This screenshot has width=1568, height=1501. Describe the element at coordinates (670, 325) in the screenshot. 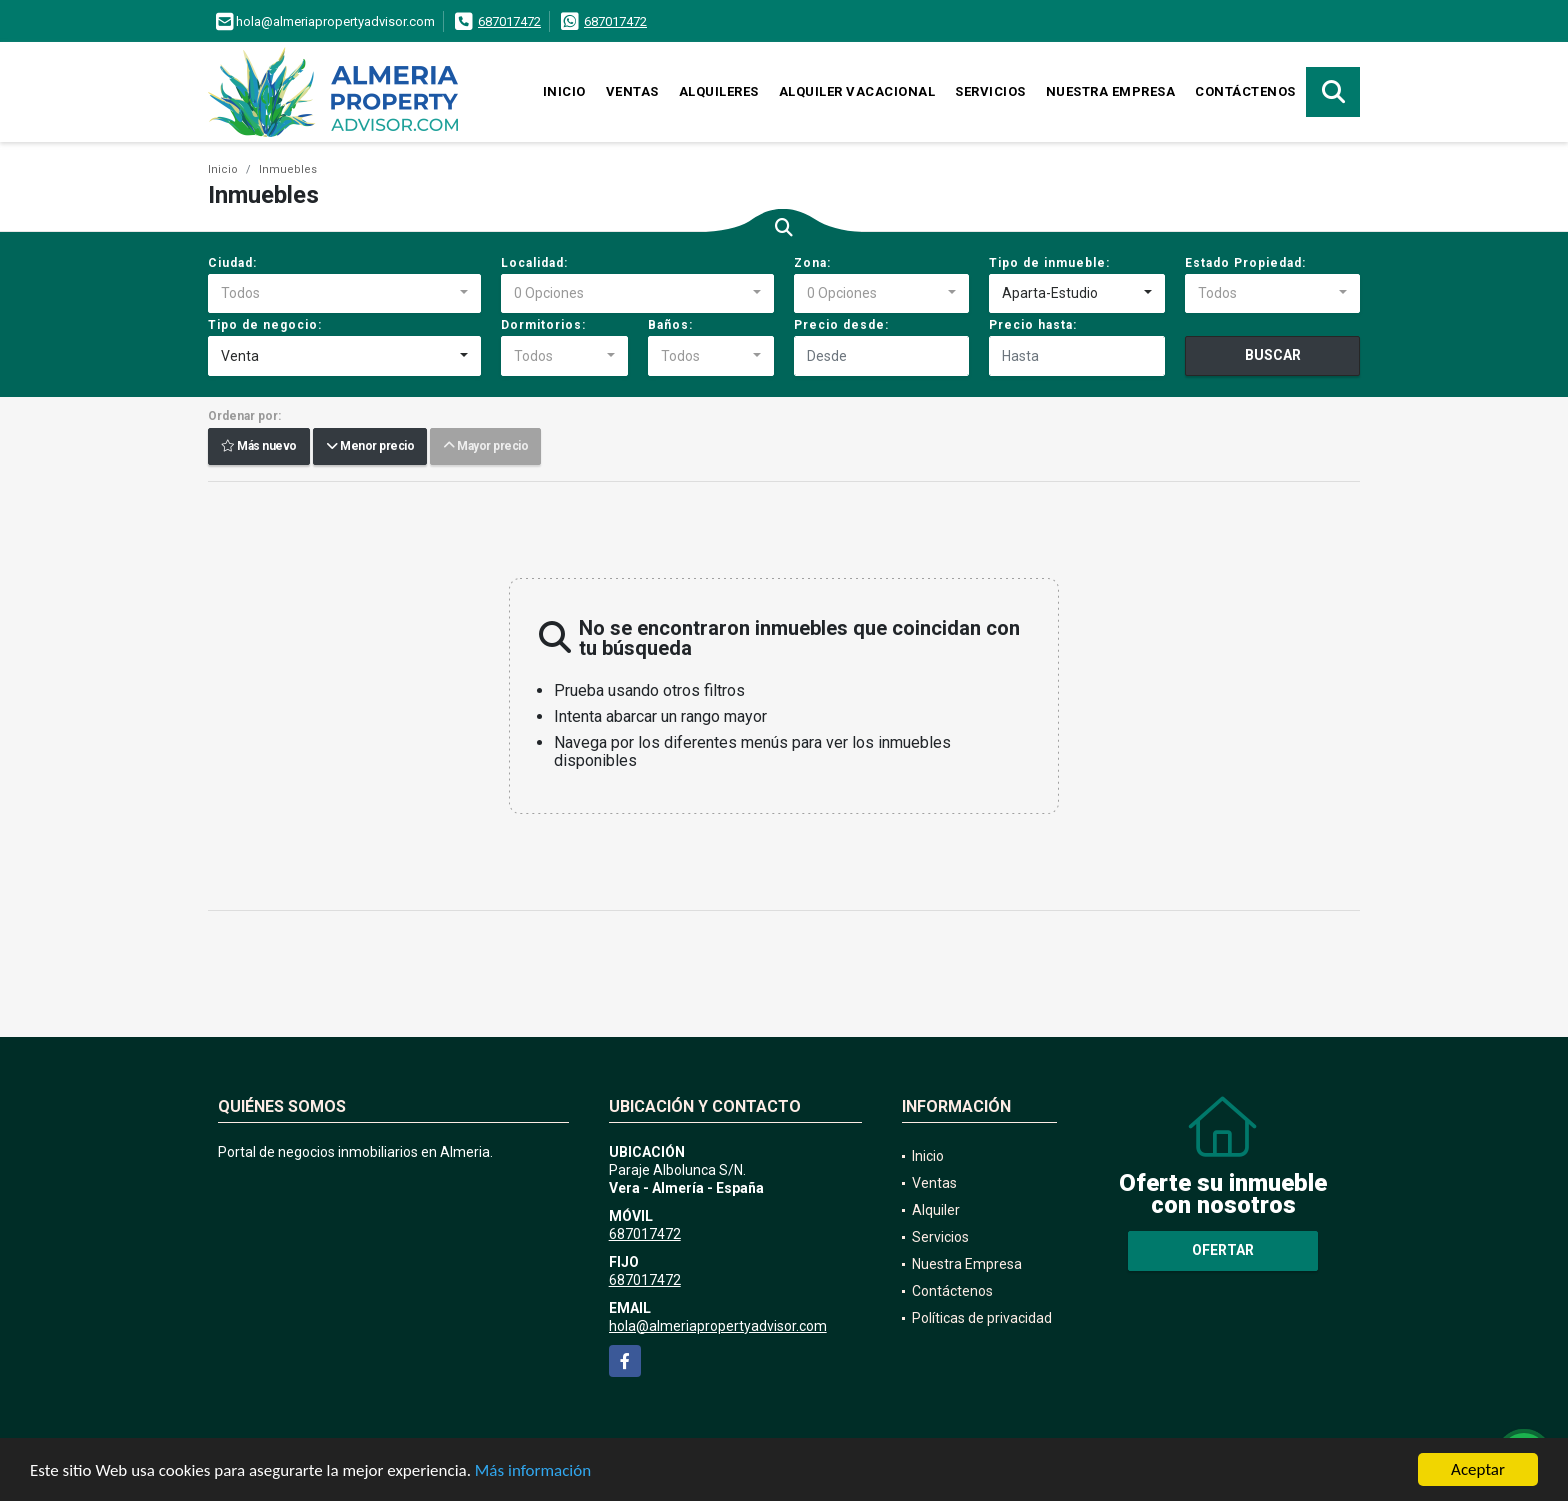

I see `Baños:` at that location.